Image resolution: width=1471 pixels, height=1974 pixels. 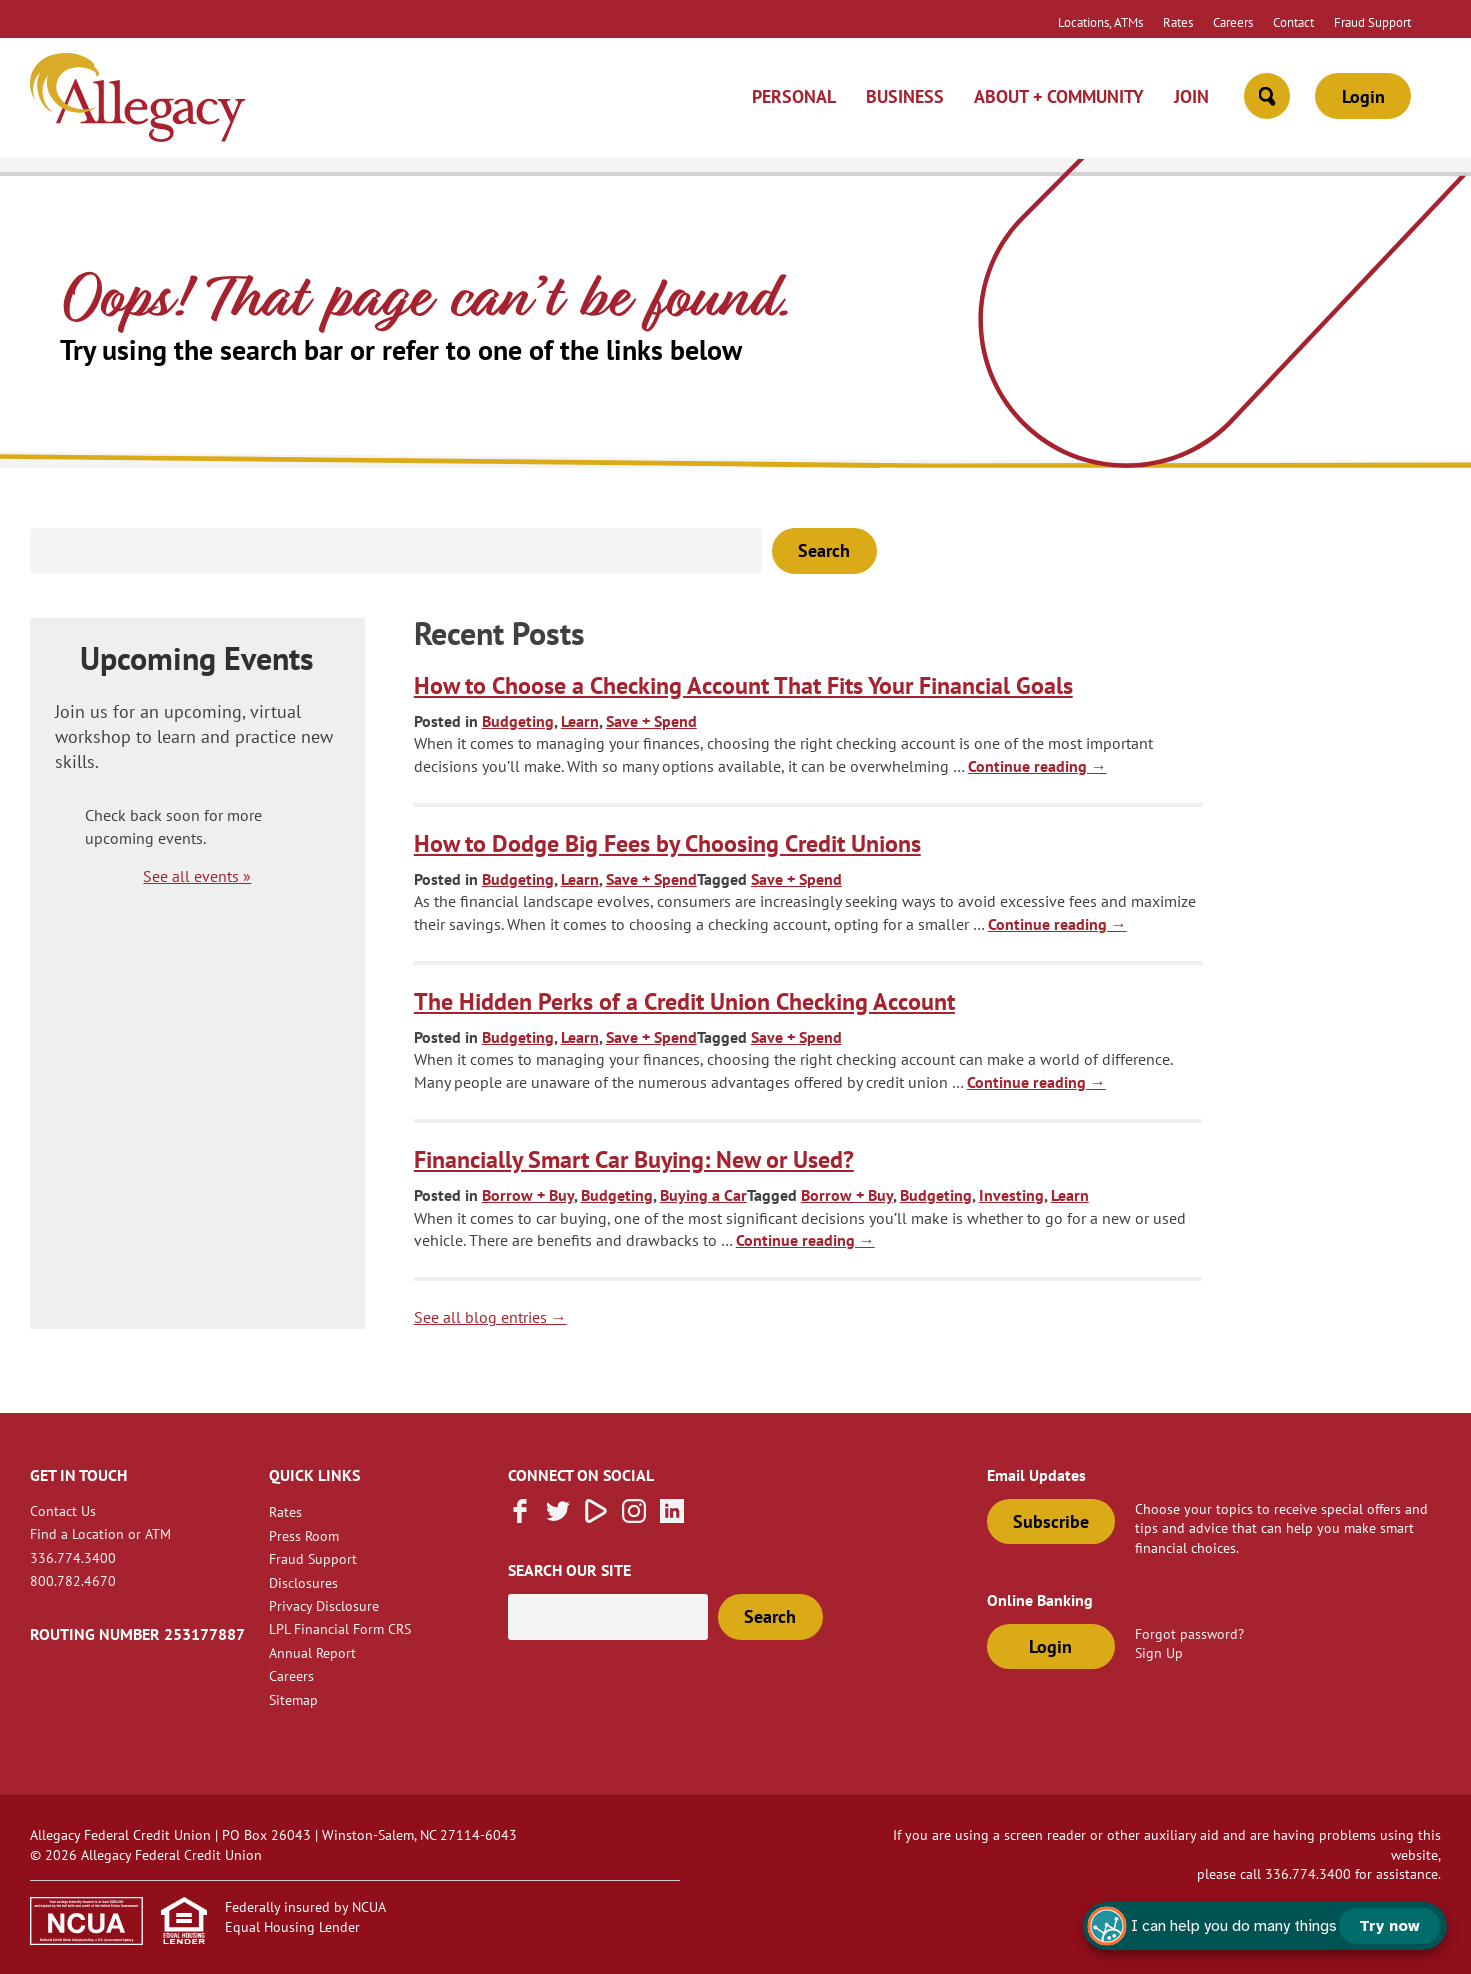 What do you see at coordinates (197, 876) in the screenshot?
I see `See all events »` at bounding box center [197, 876].